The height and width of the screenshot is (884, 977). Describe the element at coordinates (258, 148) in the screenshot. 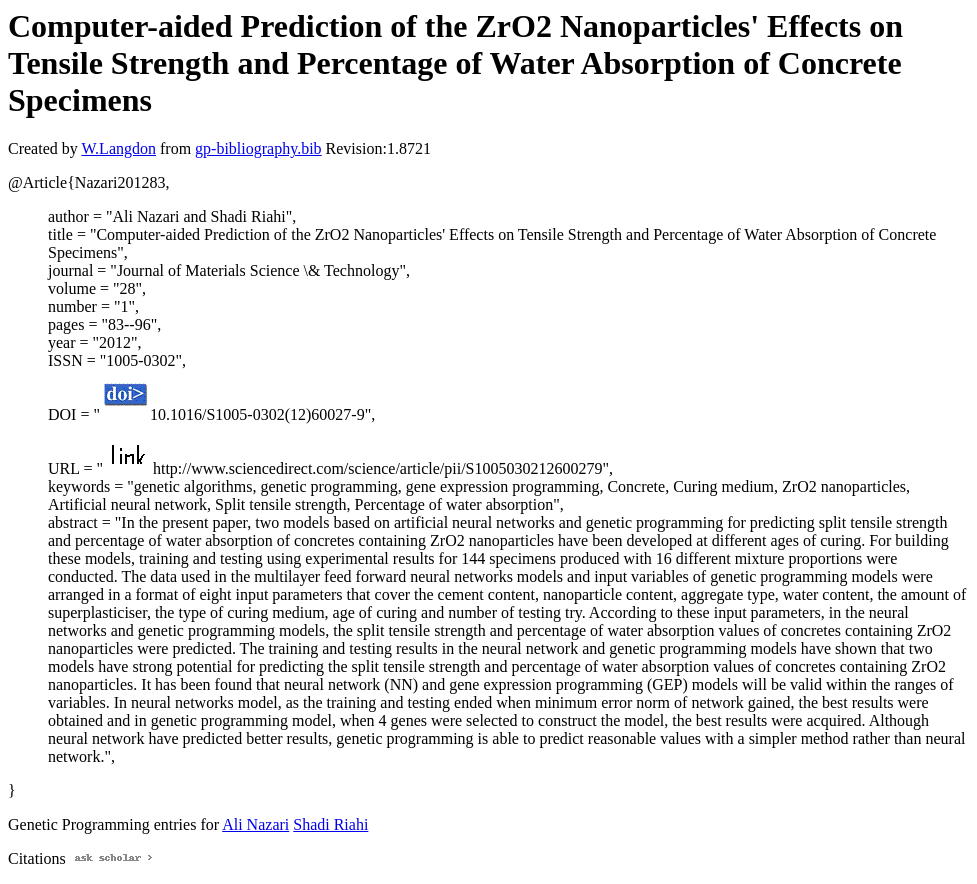

I see `gp-bibliography.bib` at that location.